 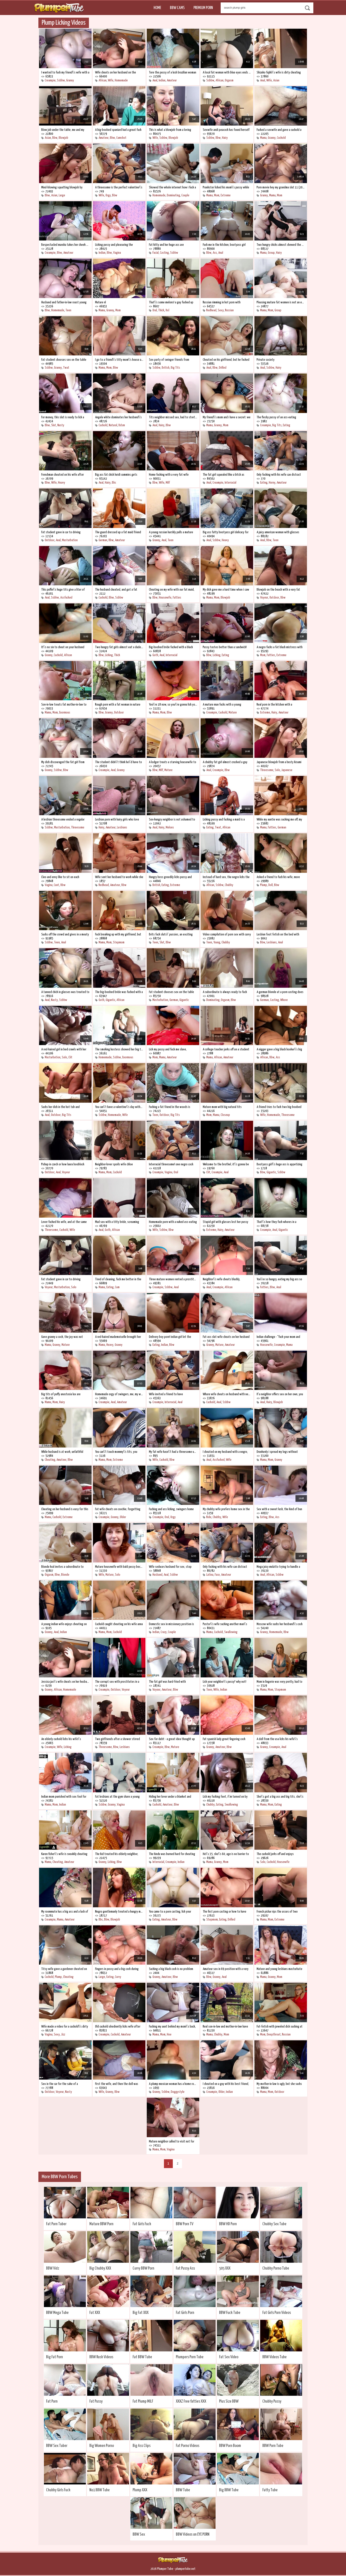 What do you see at coordinates (172, 819) in the screenshot?
I see `Sex-hungry neighbor is not ashamed to` at bounding box center [172, 819].